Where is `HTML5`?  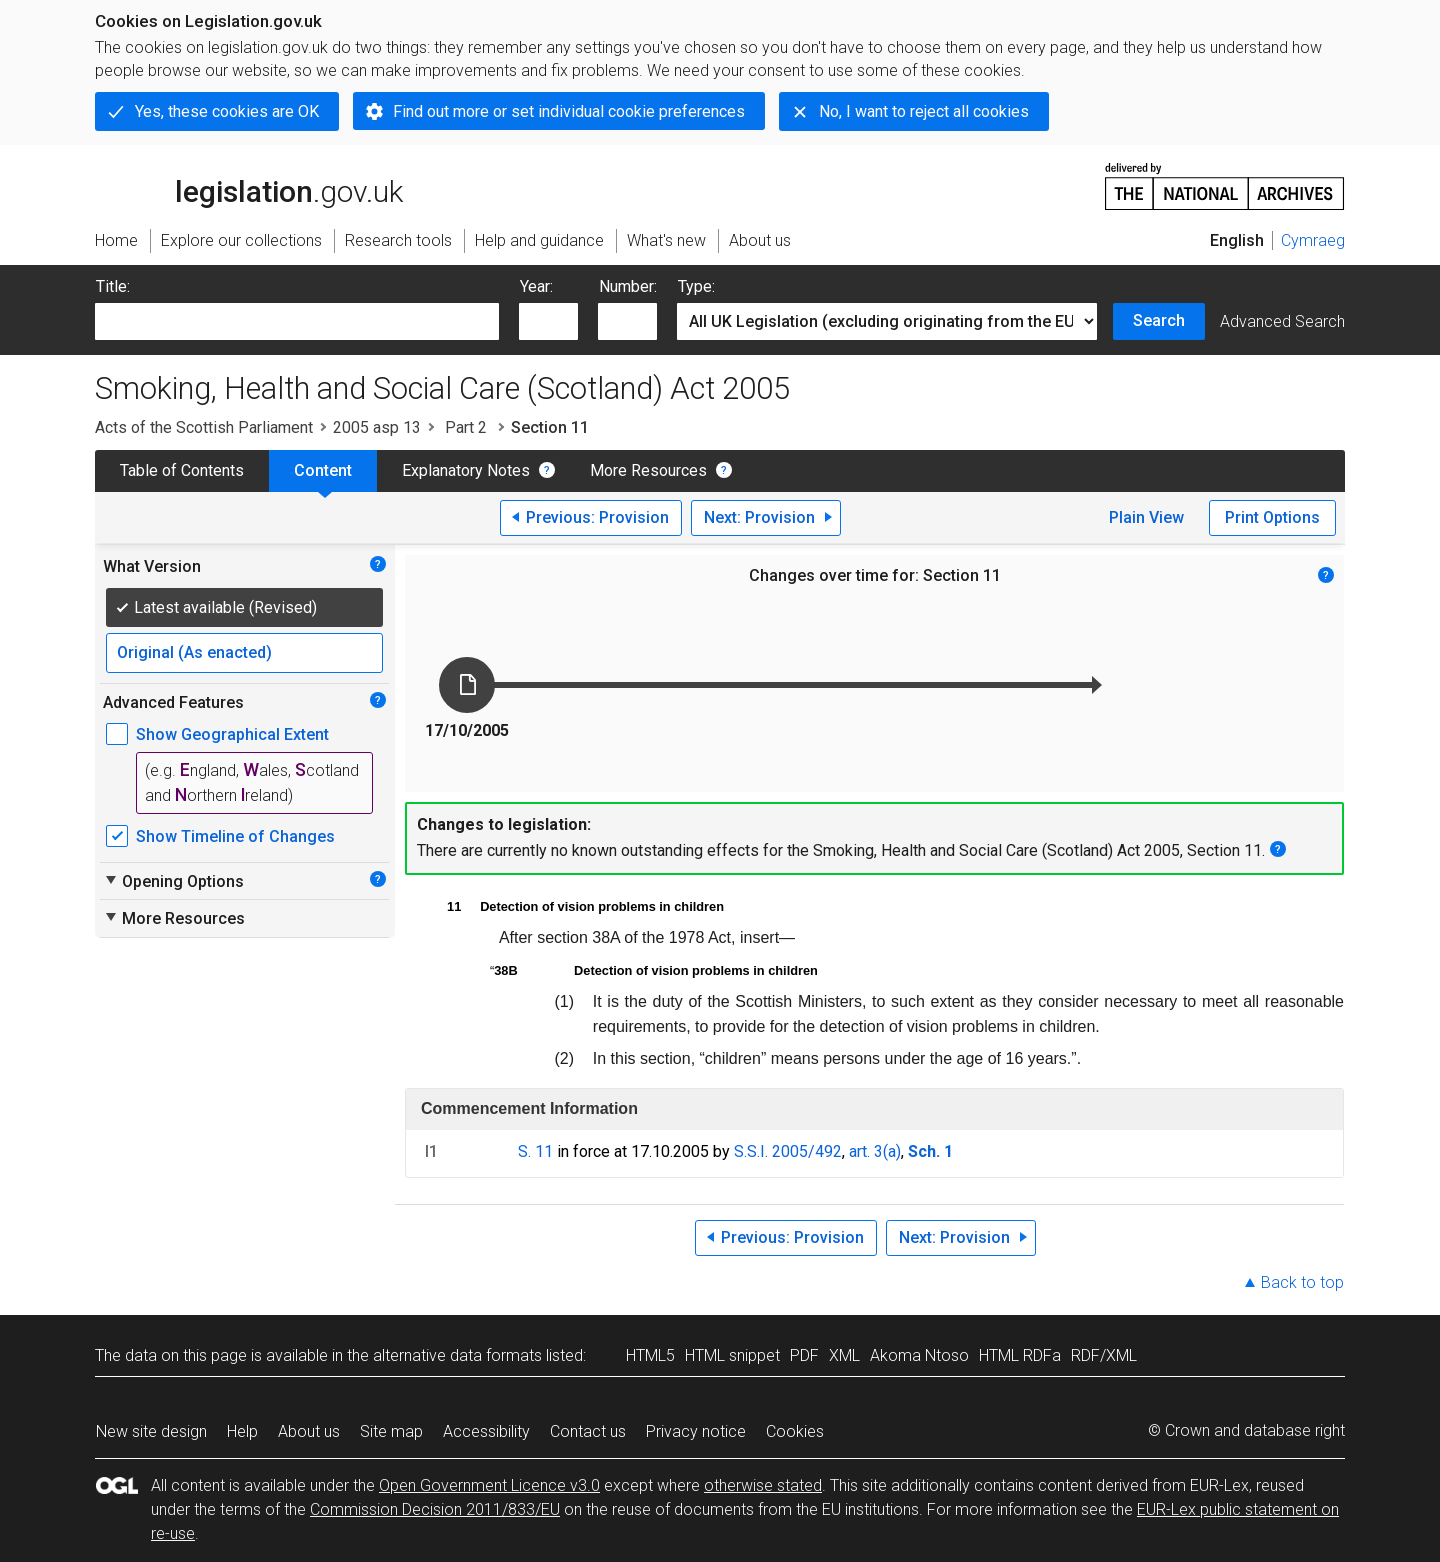
HTML5 is located at coordinates (650, 1355).